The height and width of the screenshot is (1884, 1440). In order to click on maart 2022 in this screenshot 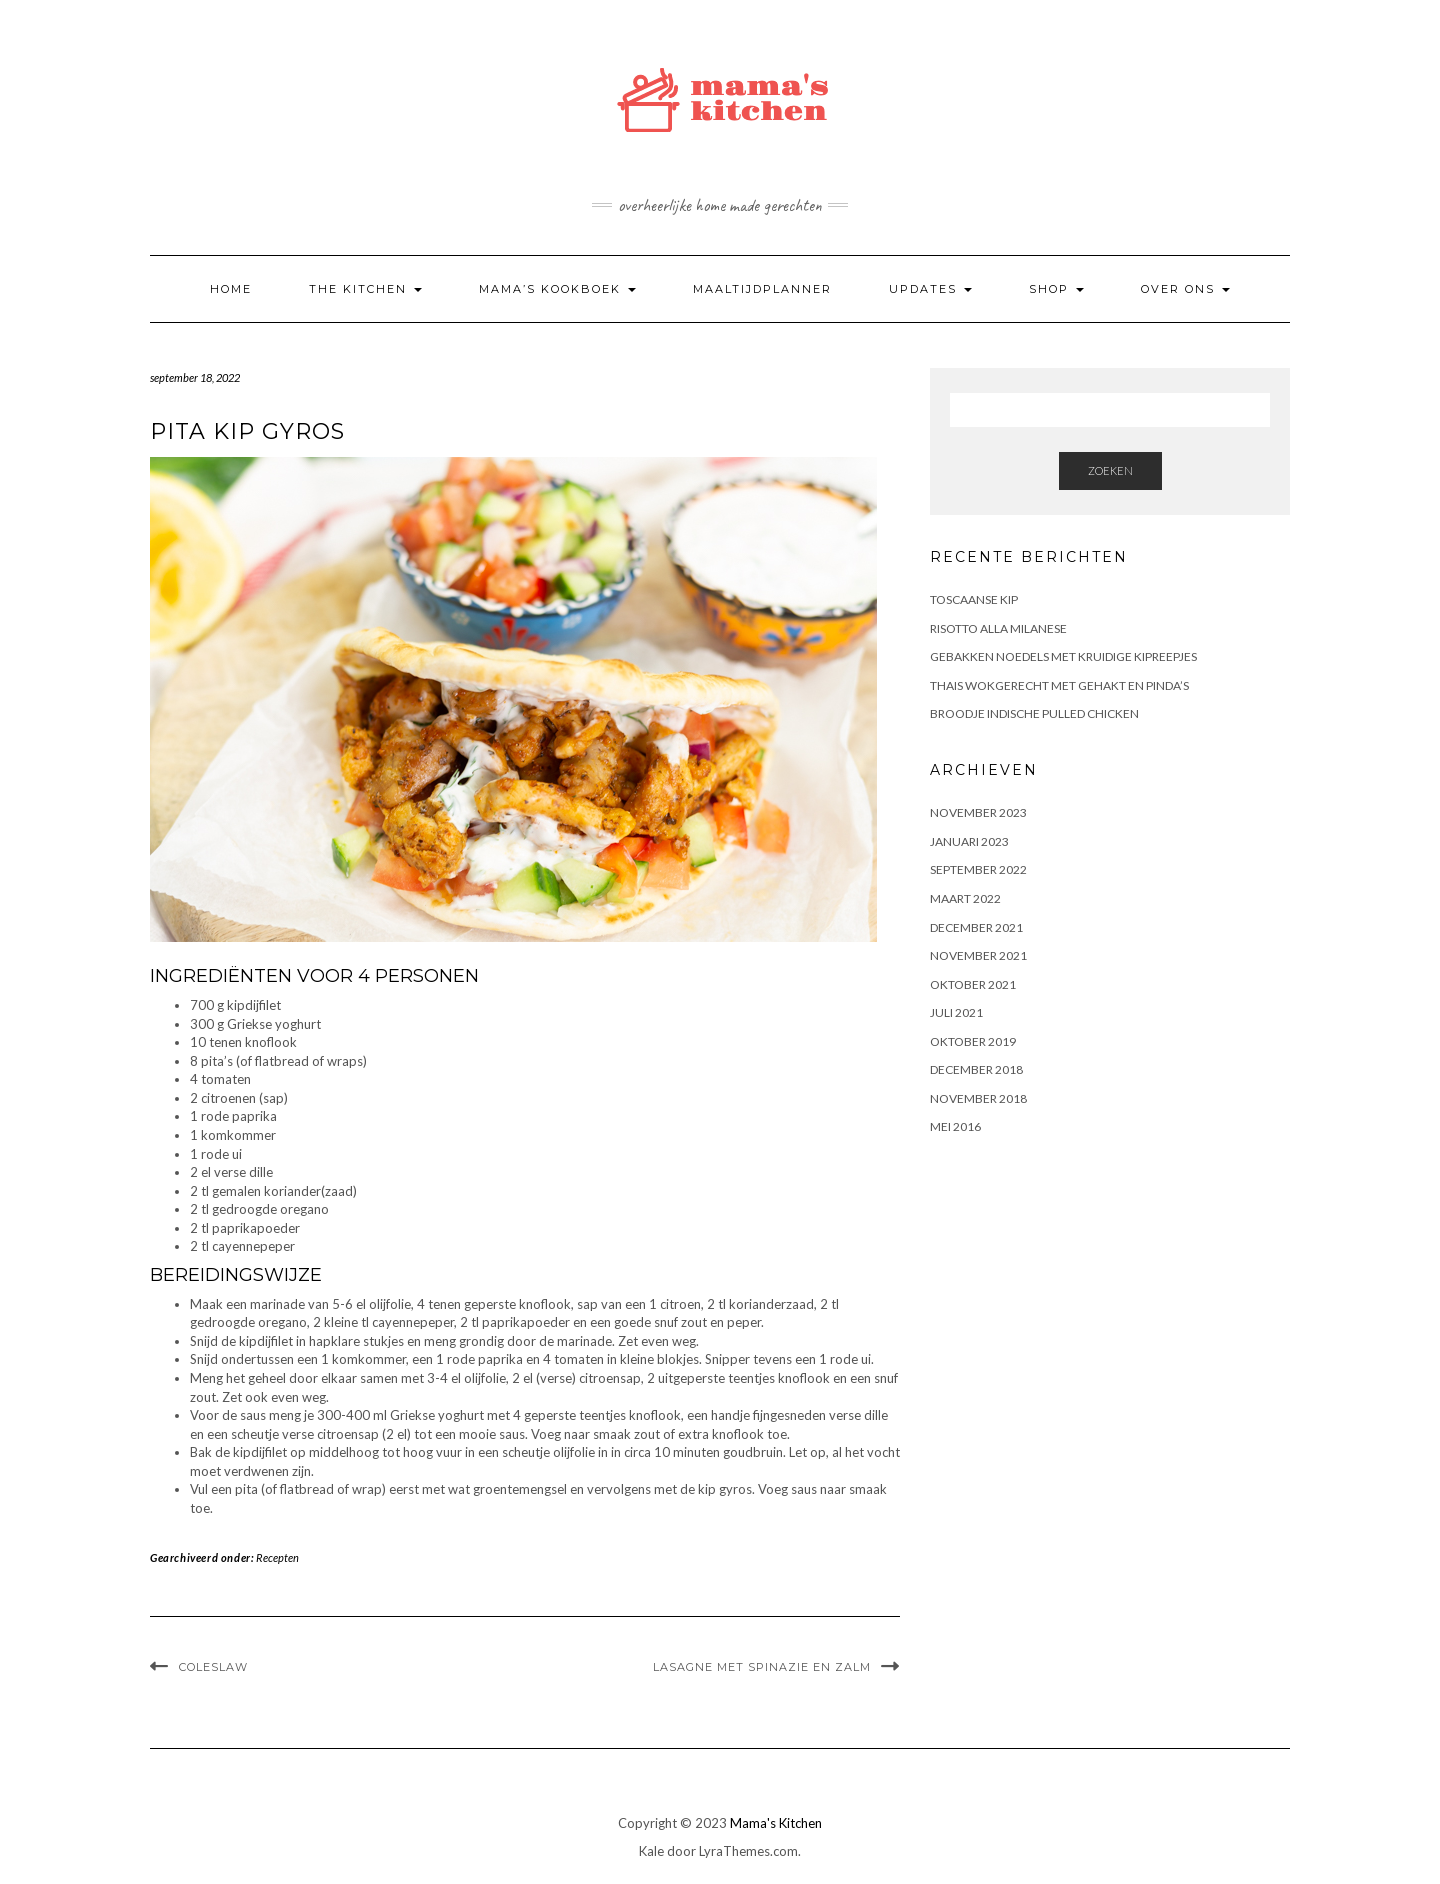, I will do `click(965, 898)`.